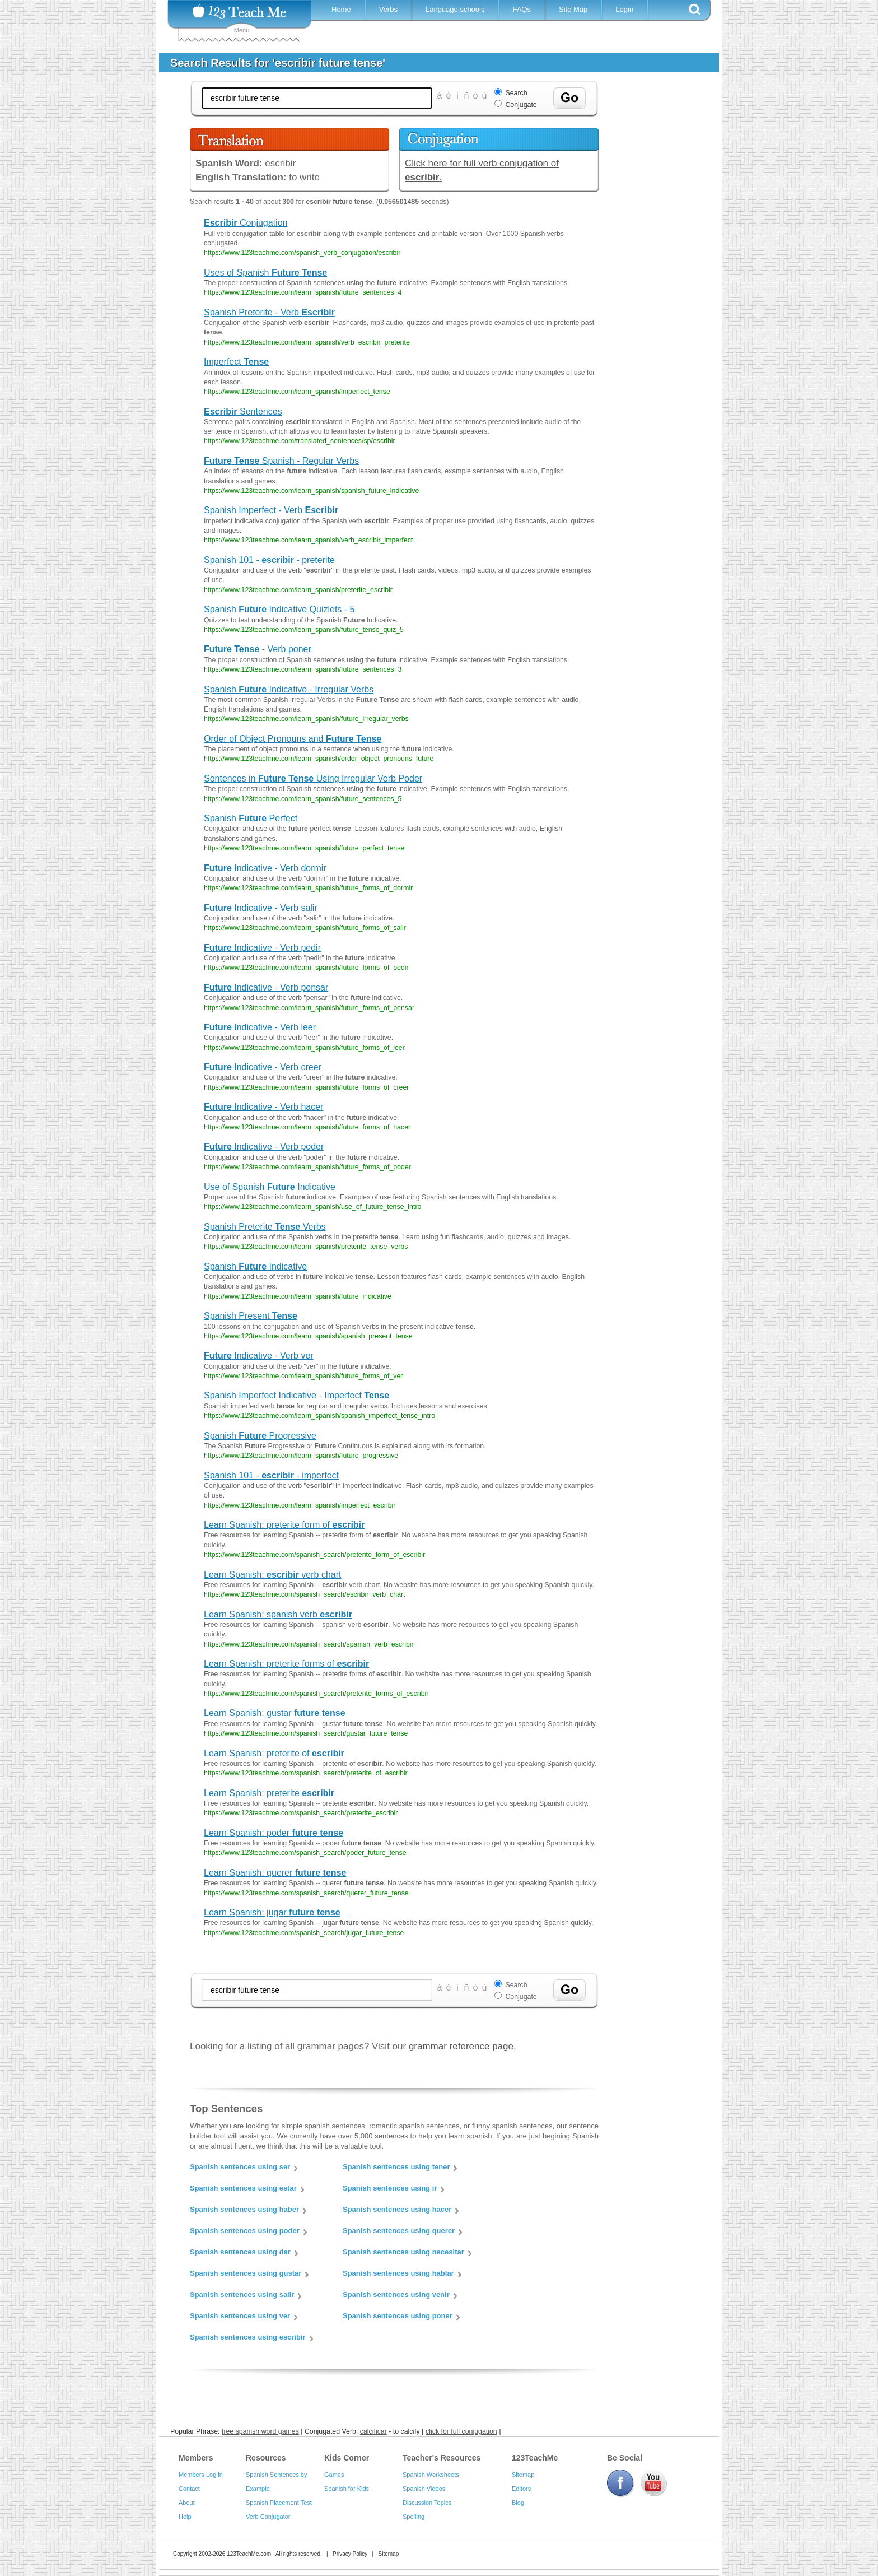 The height and width of the screenshot is (2576, 878). Describe the element at coordinates (250, 1315) in the screenshot. I see `Spanish Present` at that location.